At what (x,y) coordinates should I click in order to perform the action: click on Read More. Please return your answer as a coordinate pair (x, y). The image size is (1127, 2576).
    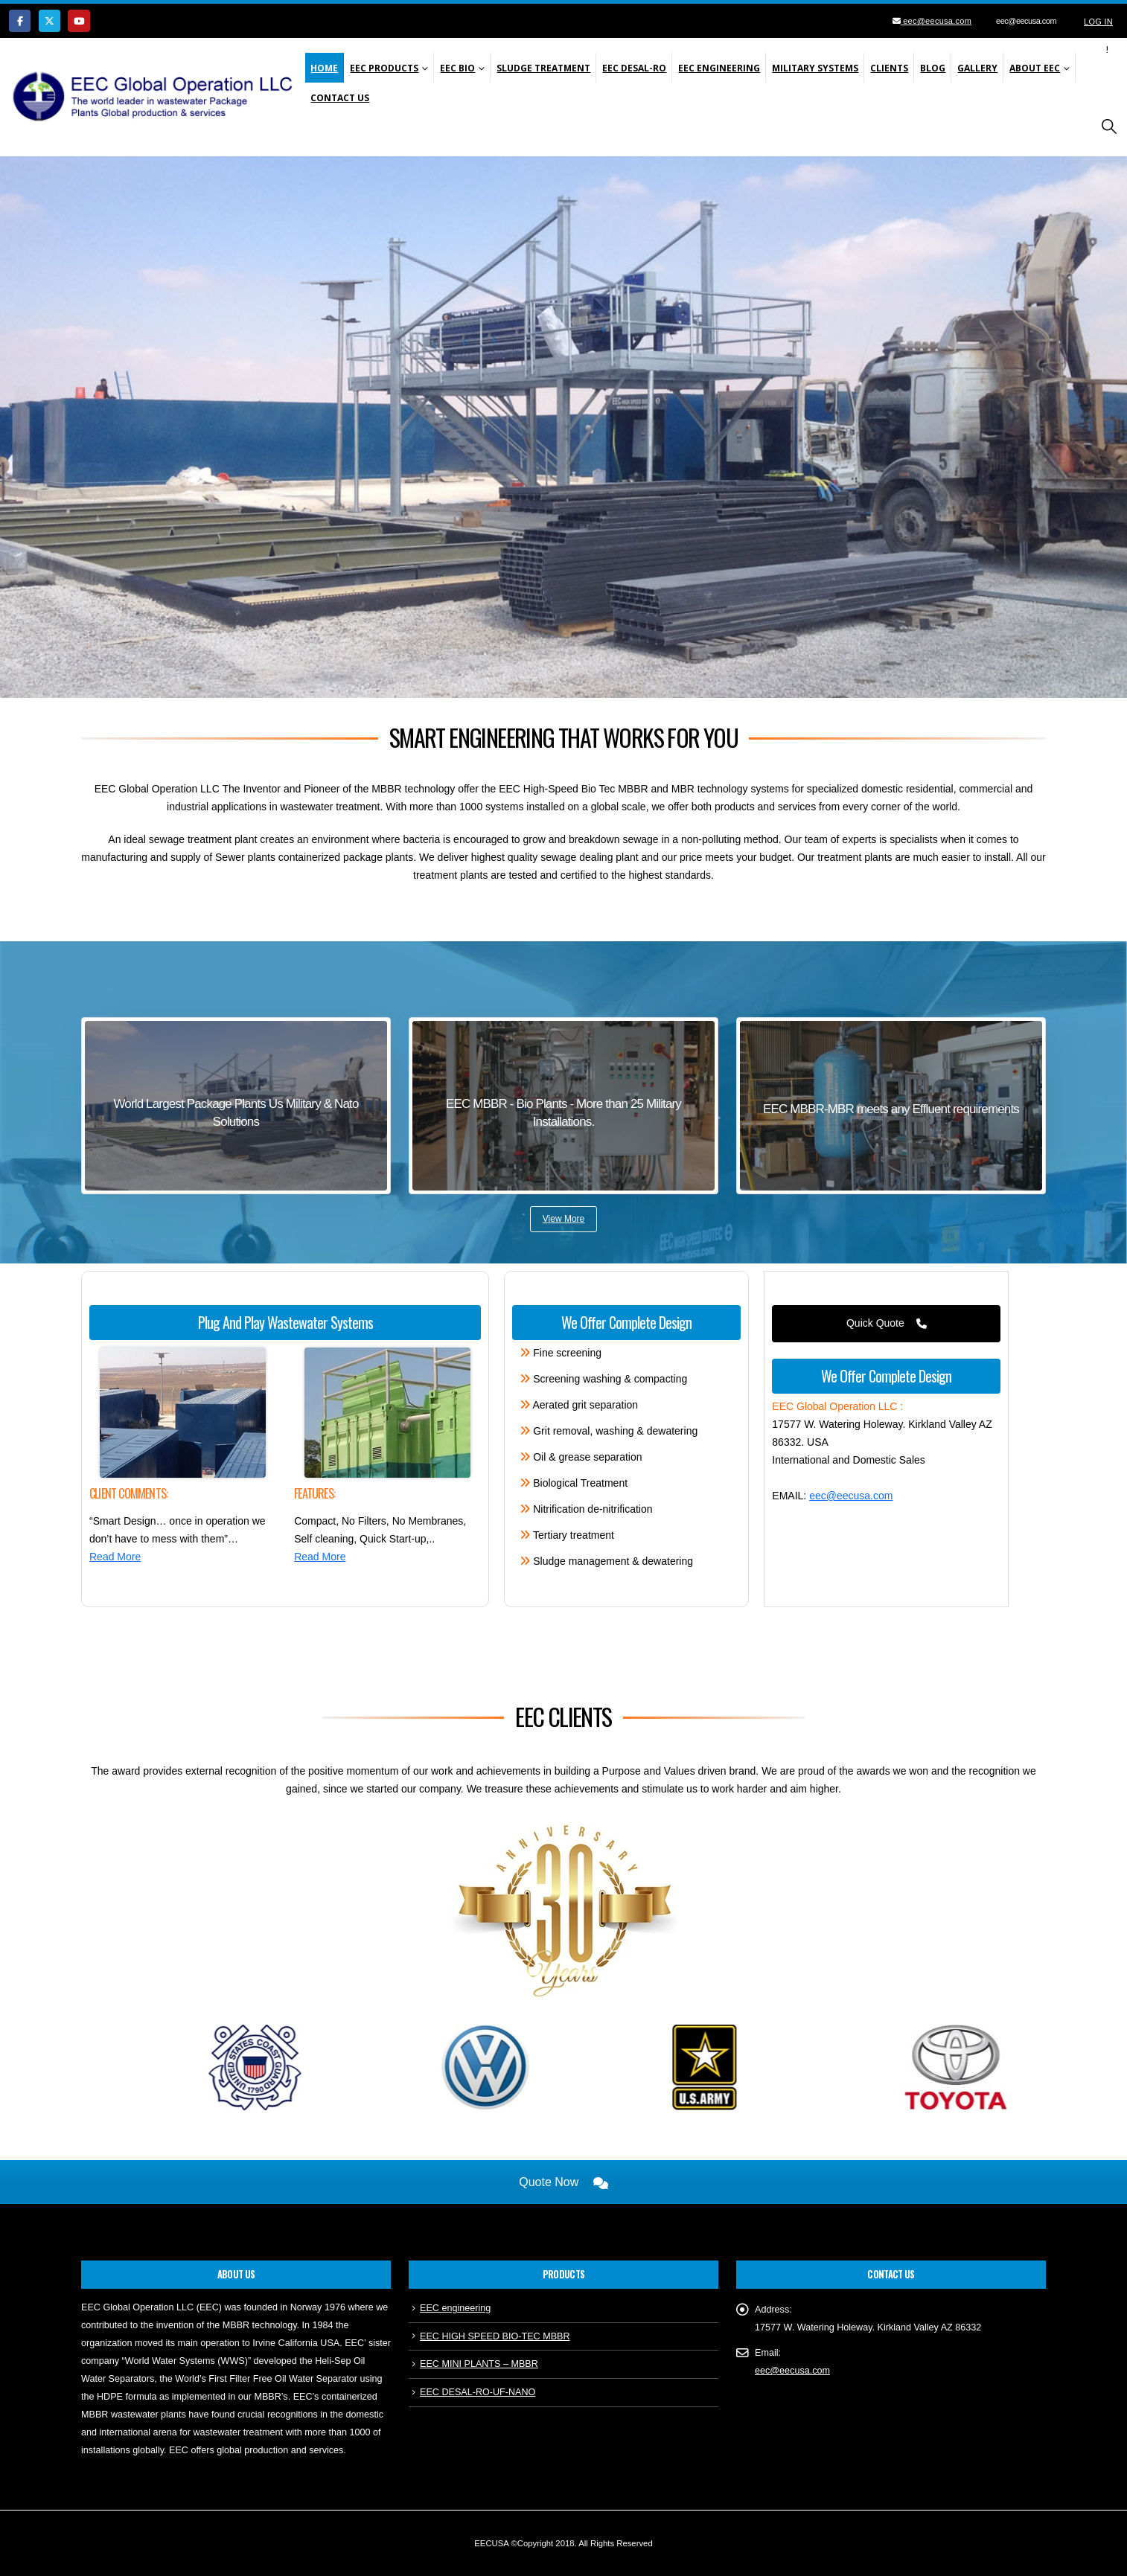
    Looking at the image, I should click on (115, 1557).